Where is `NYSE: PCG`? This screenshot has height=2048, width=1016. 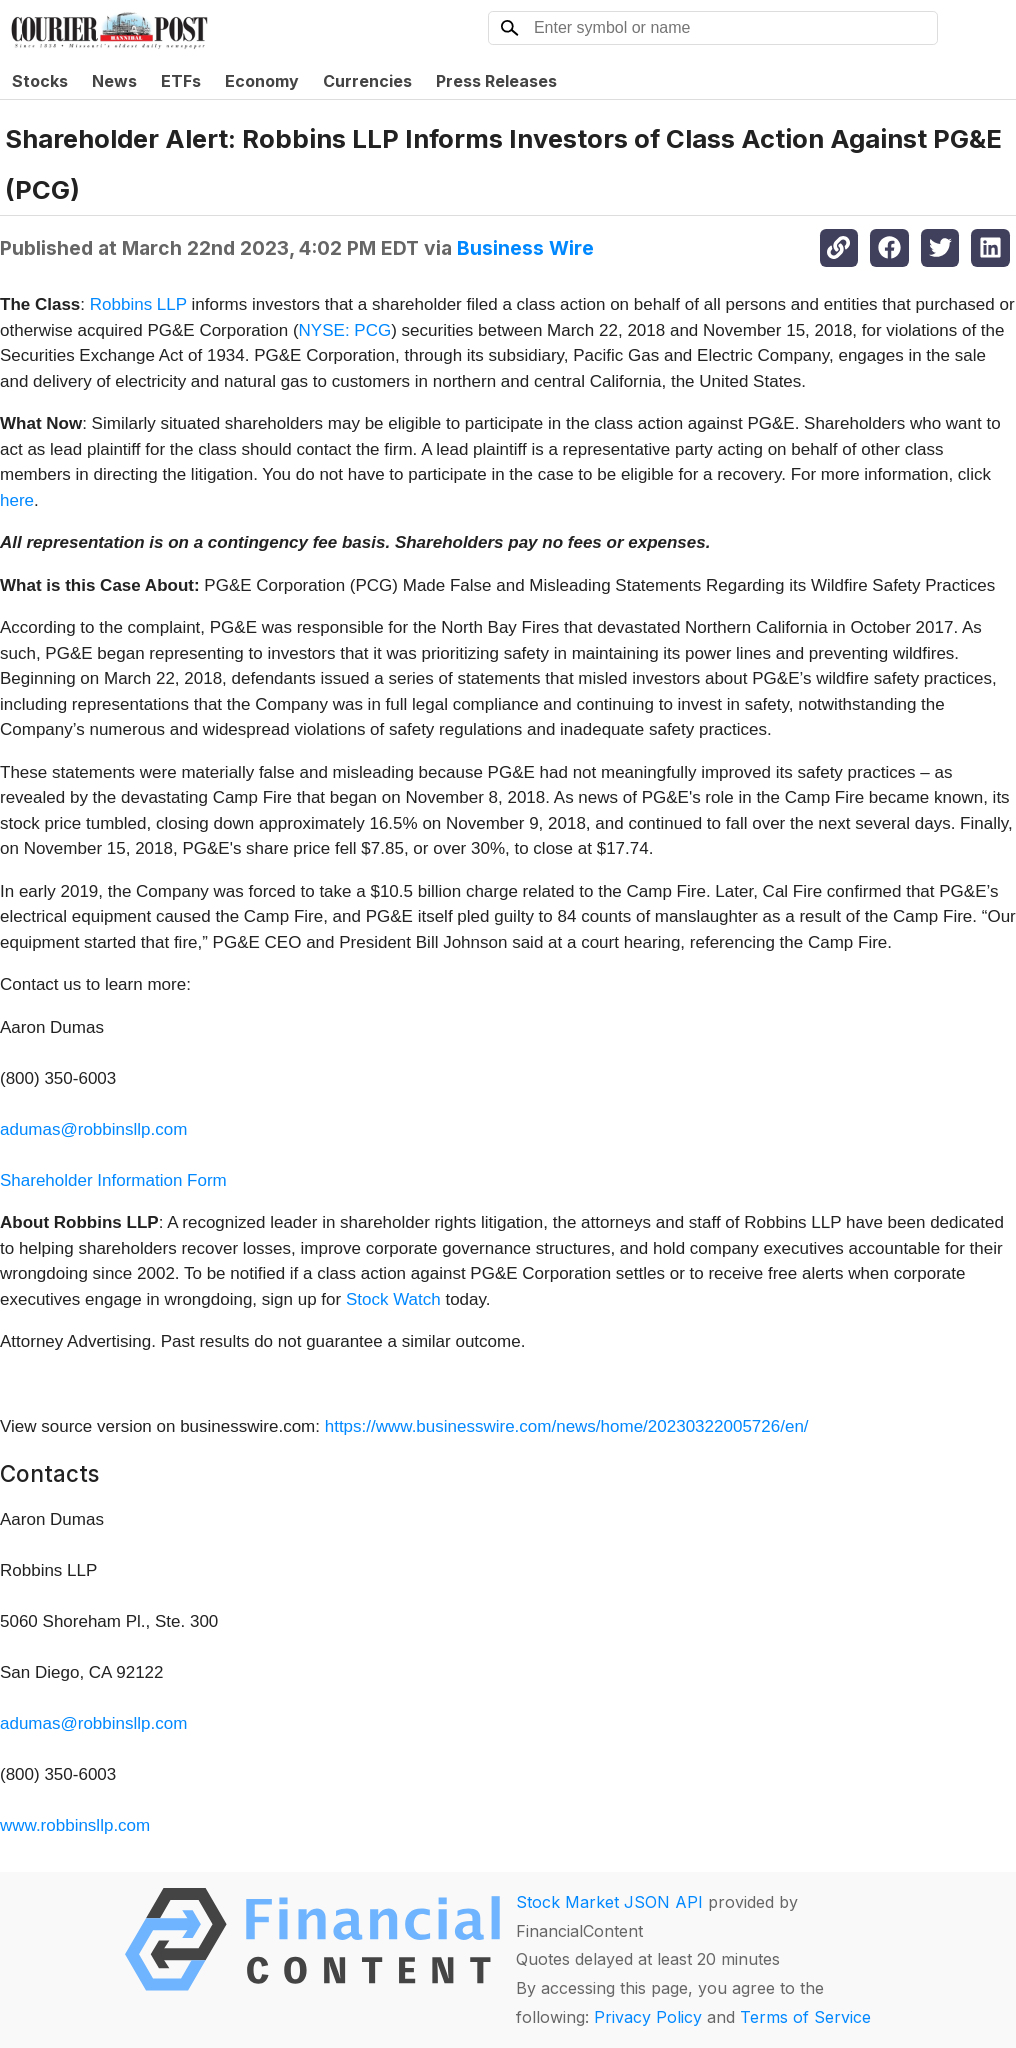
NYSE: PCG is located at coordinates (345, 330).